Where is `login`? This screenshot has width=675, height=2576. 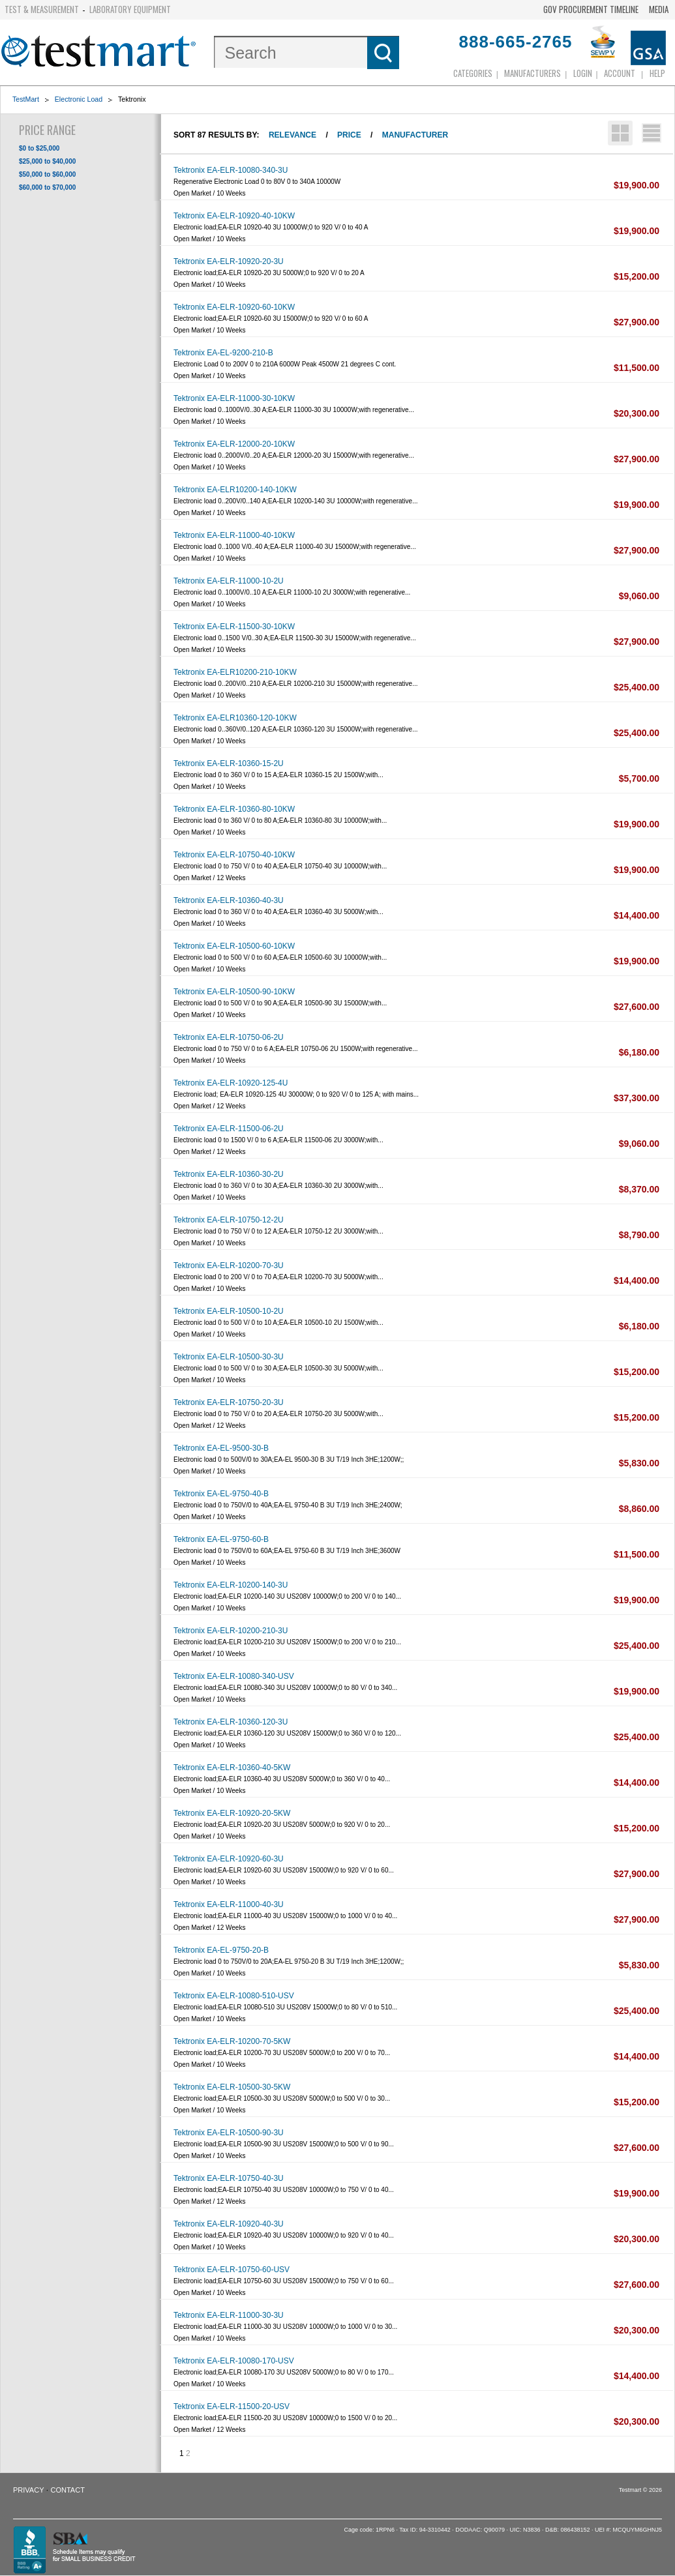
login is located at coordinates (582, 73).